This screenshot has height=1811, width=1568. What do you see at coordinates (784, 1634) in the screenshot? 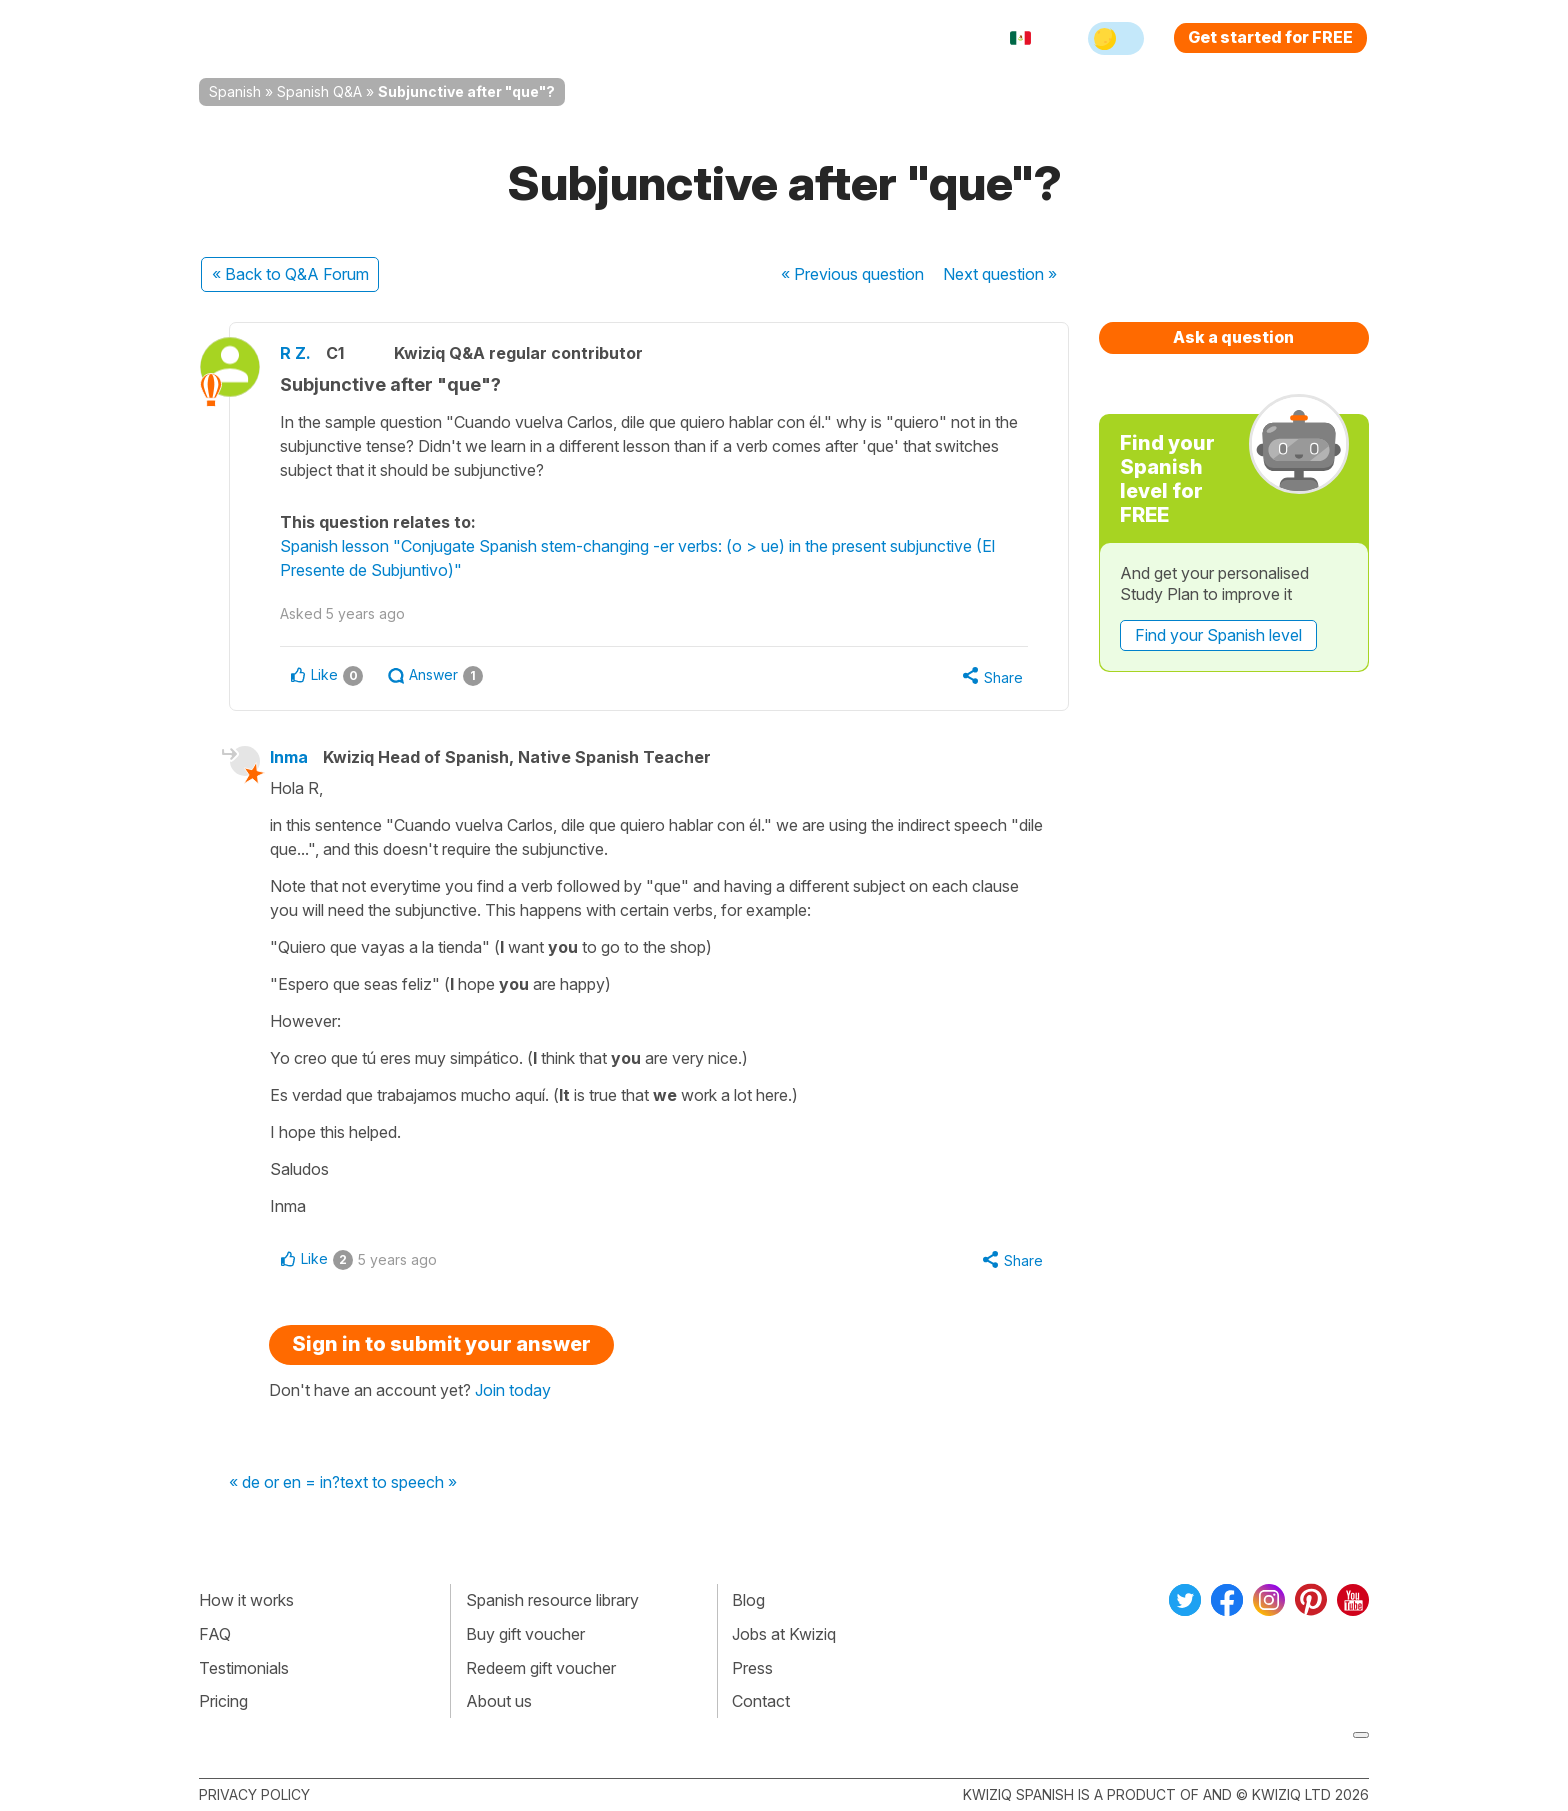
I see `Jobs at Kwiziq` at bounding box center [784, 1634].